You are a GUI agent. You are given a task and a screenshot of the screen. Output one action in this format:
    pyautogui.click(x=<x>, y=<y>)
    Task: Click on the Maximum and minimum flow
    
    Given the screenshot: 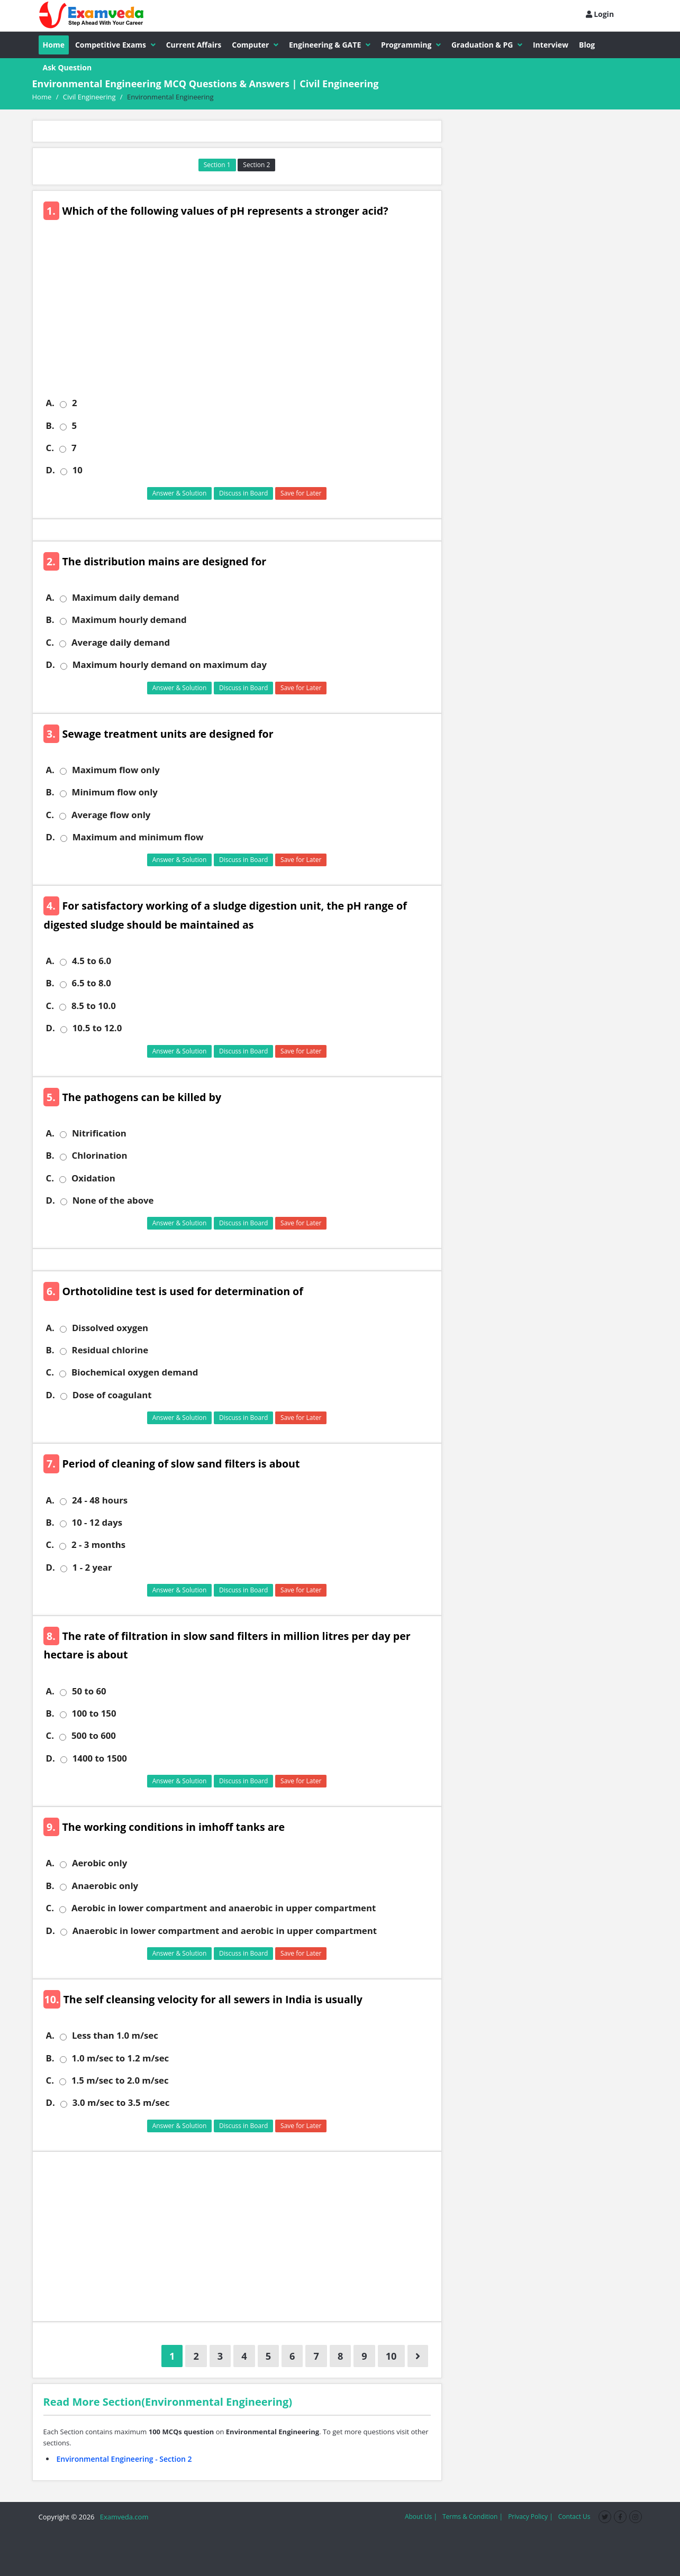 What is the action you would take?
    pyautogui.click(x=138, y=837)
    